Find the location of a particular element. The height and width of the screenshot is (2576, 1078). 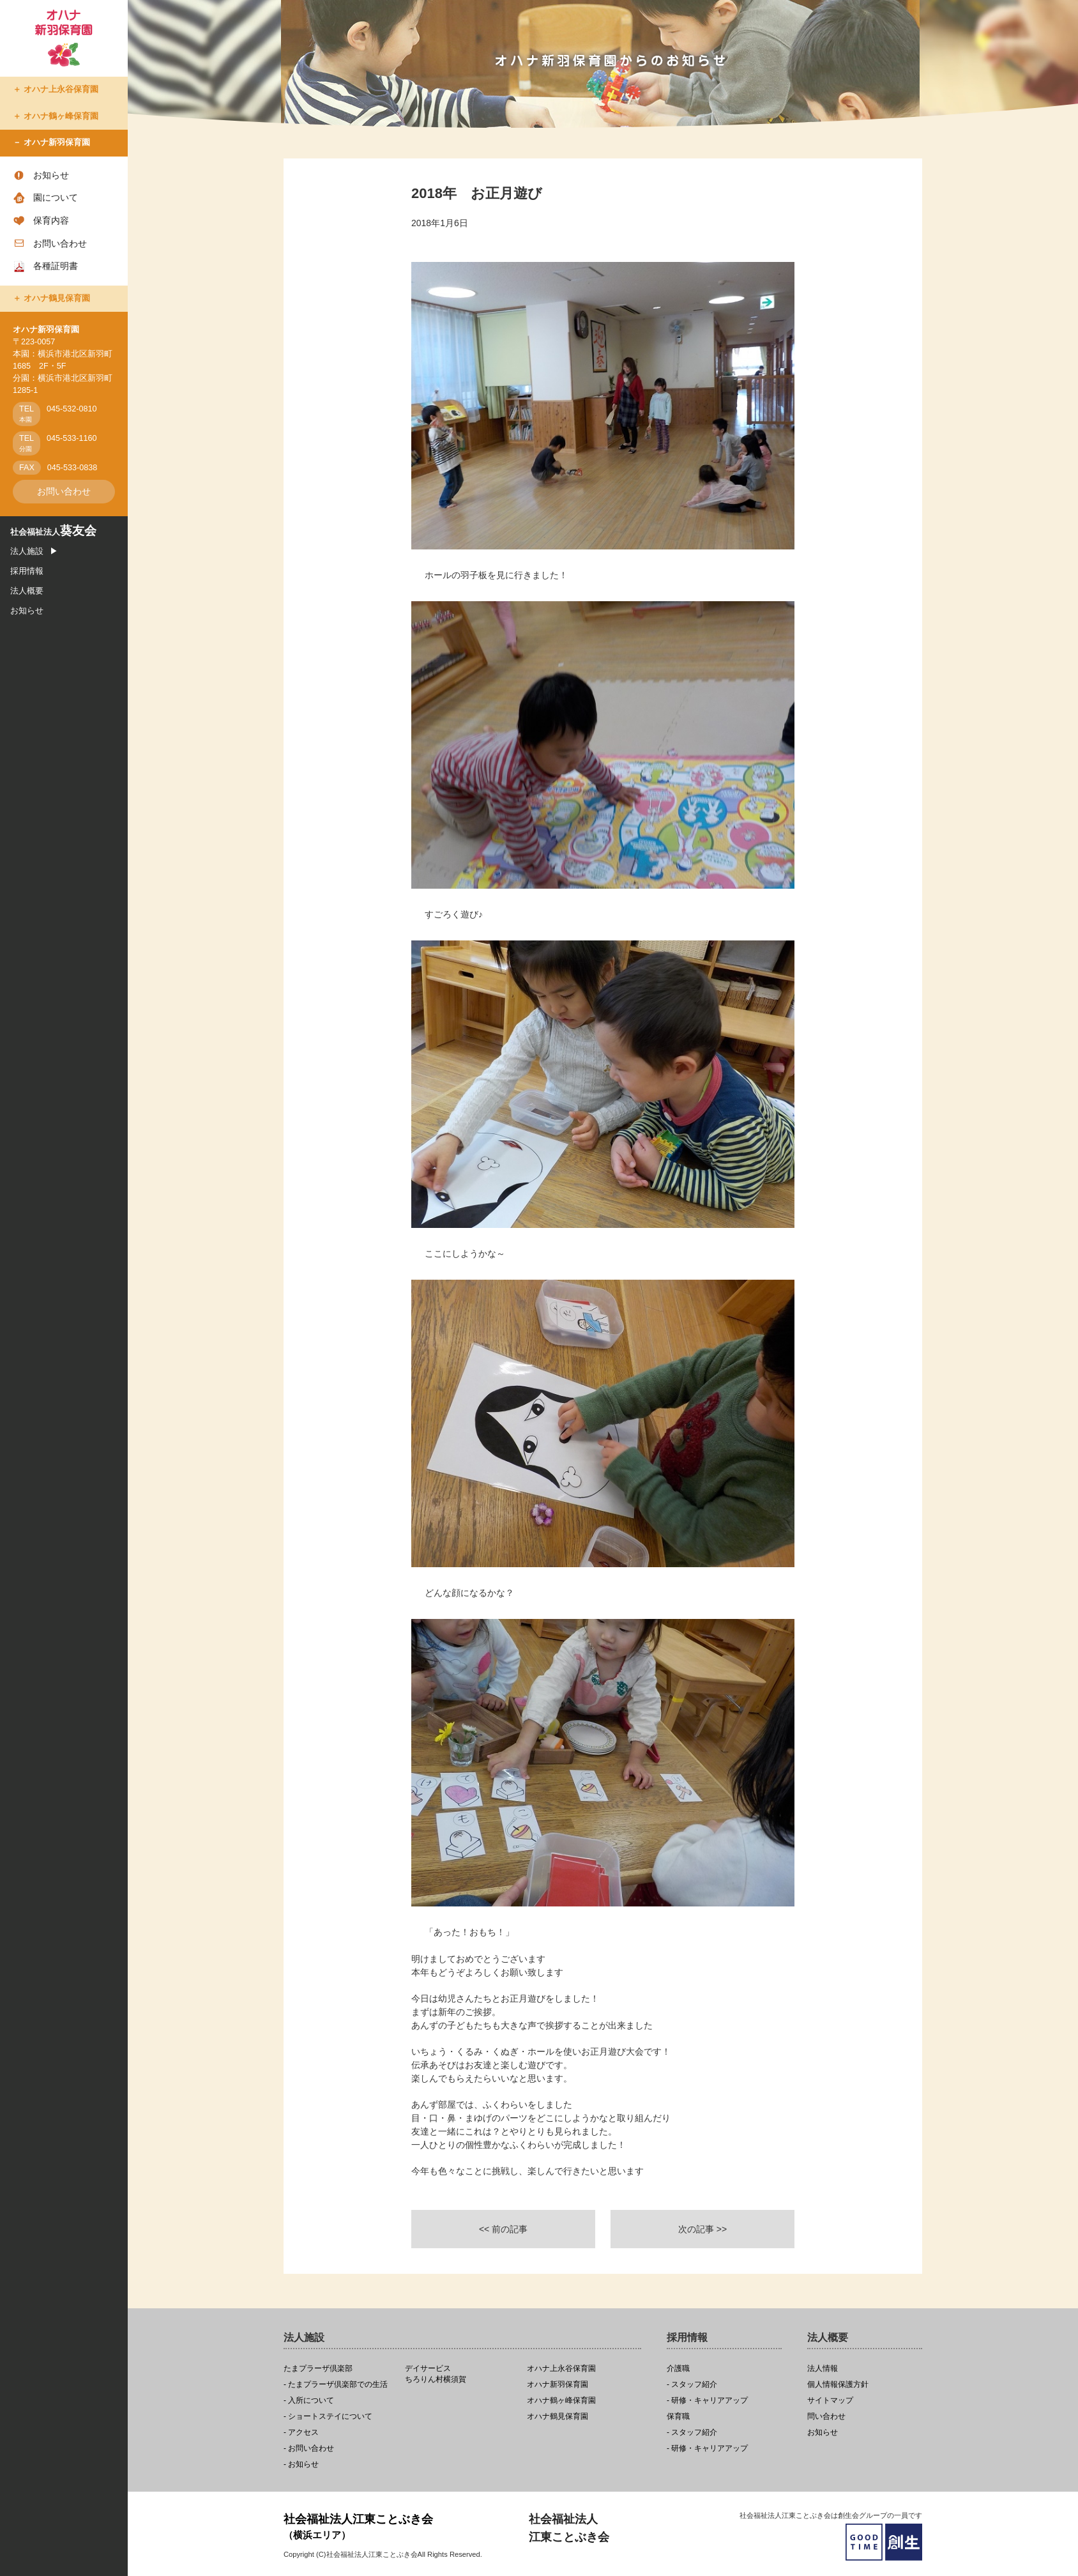

保育内容 is located at coordinates (51, 220).